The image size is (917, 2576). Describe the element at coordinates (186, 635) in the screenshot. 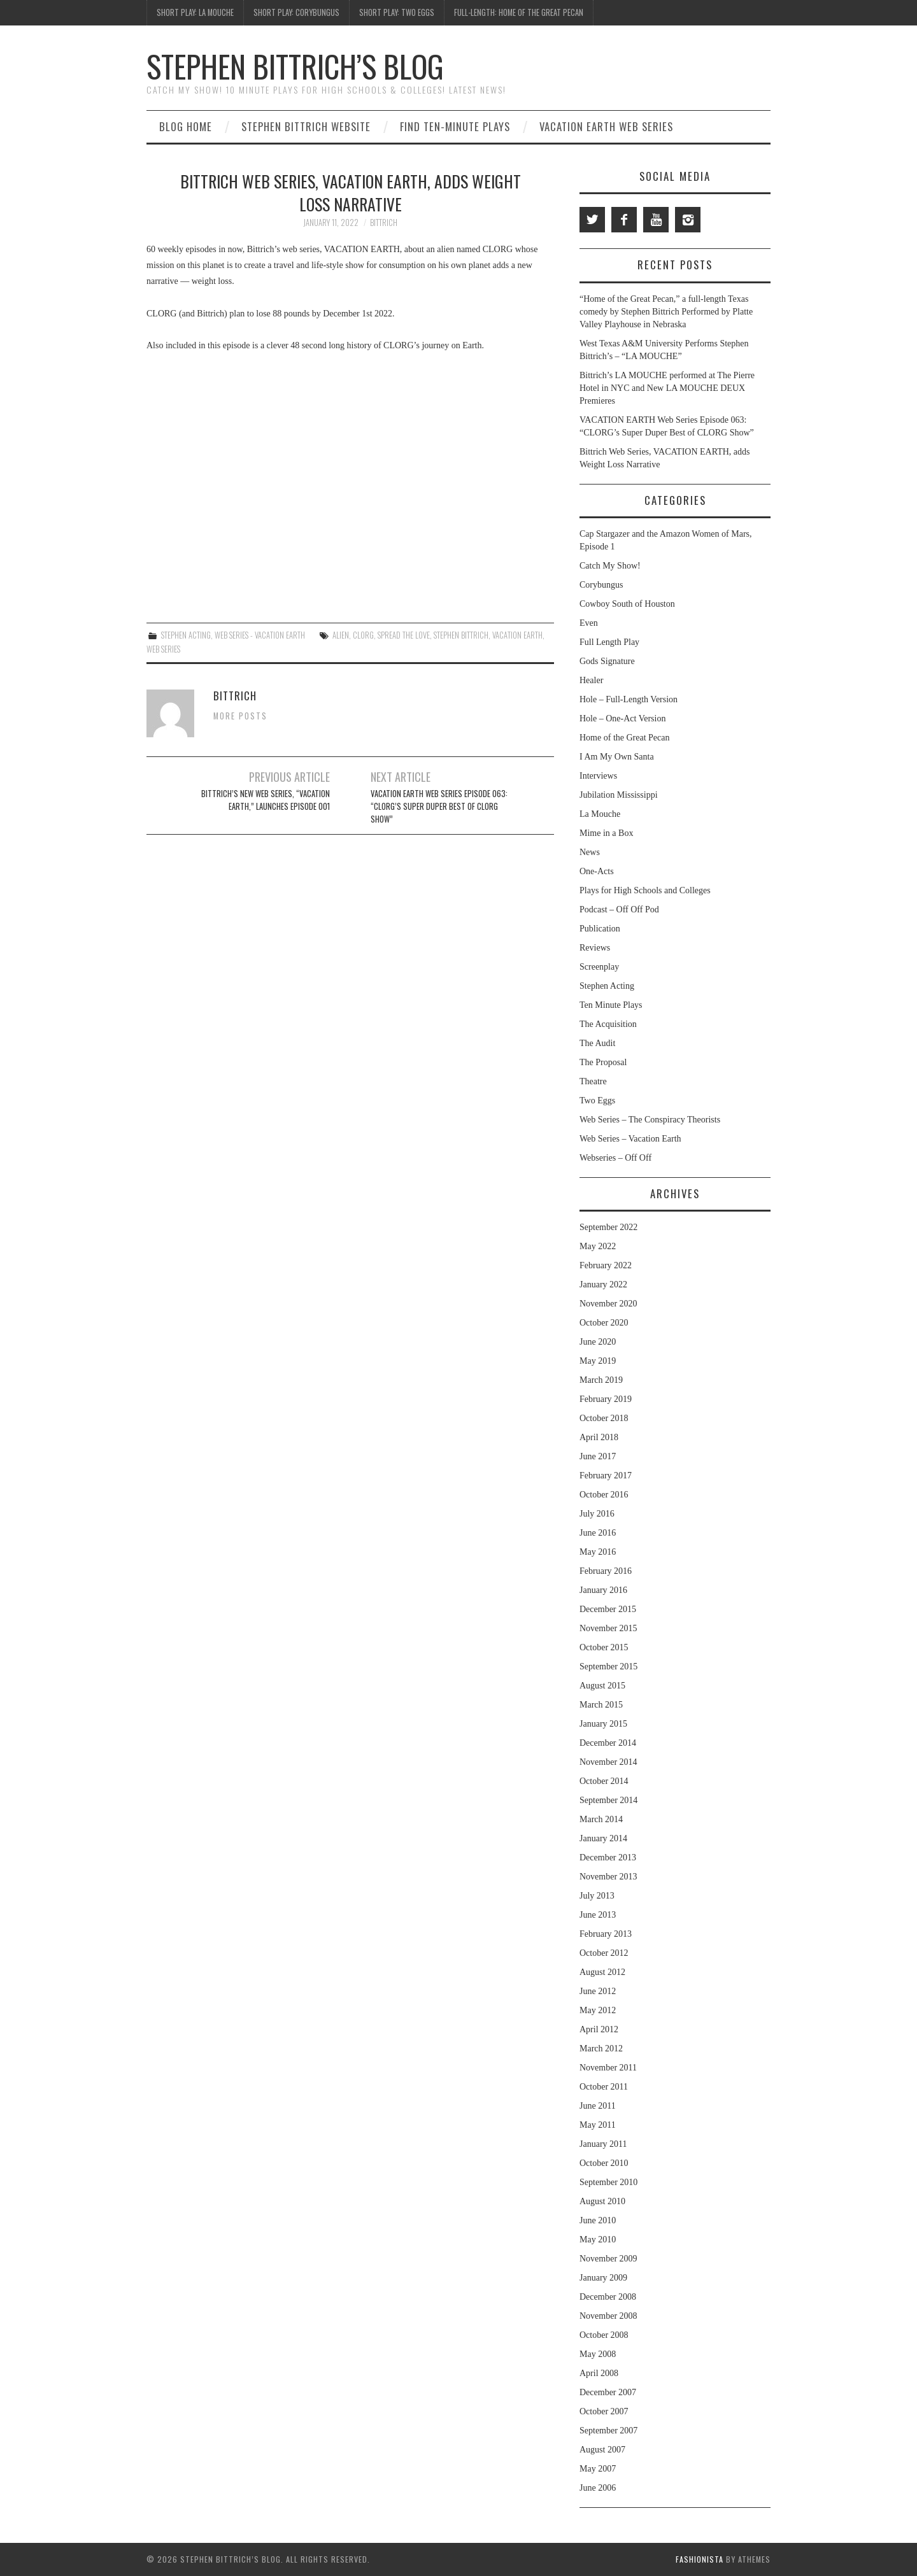

I see `Stephen Acting` at that location.